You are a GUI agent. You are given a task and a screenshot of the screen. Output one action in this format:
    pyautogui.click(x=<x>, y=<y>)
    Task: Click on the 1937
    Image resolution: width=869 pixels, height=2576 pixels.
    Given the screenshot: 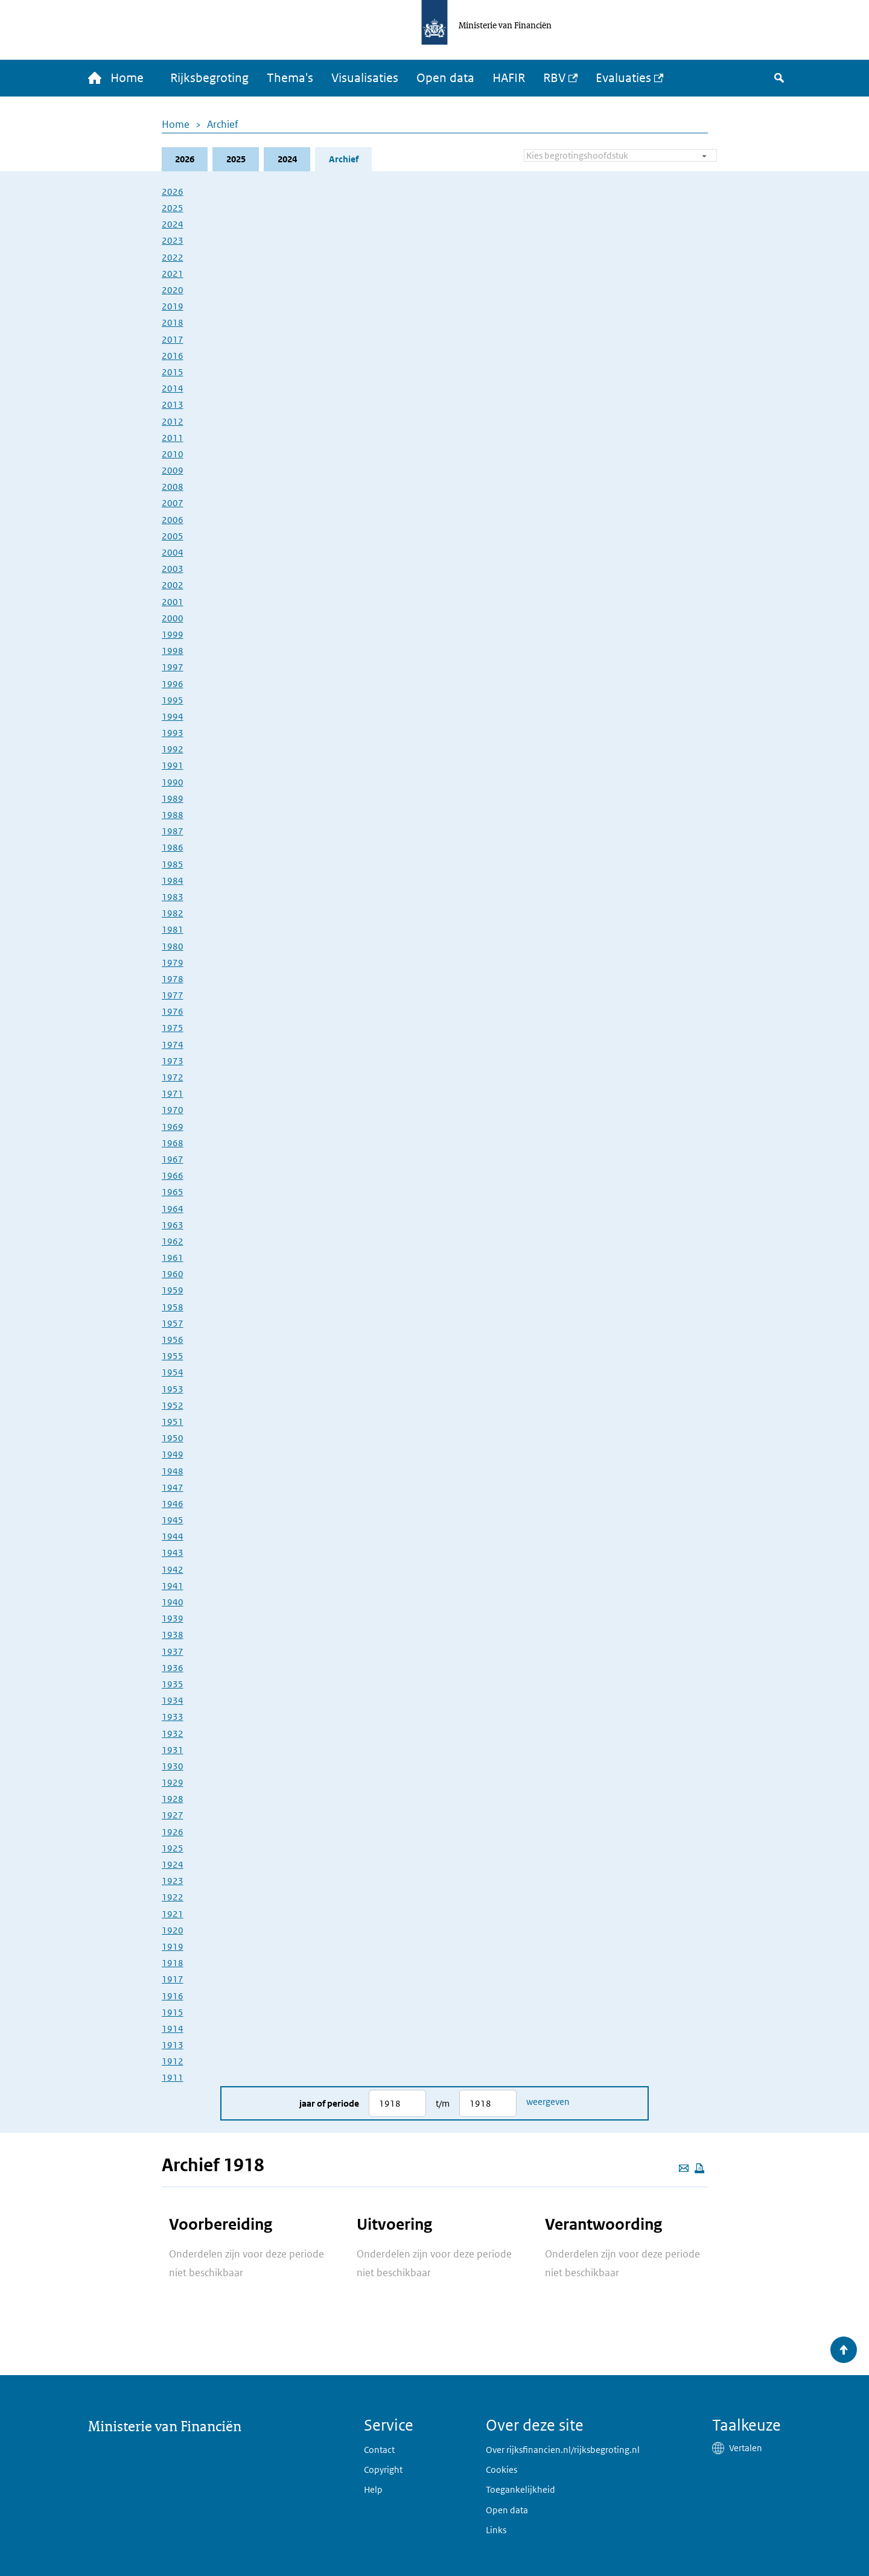 What is the action you would take?
    pyautogui.click(x=172, y=1651)
    